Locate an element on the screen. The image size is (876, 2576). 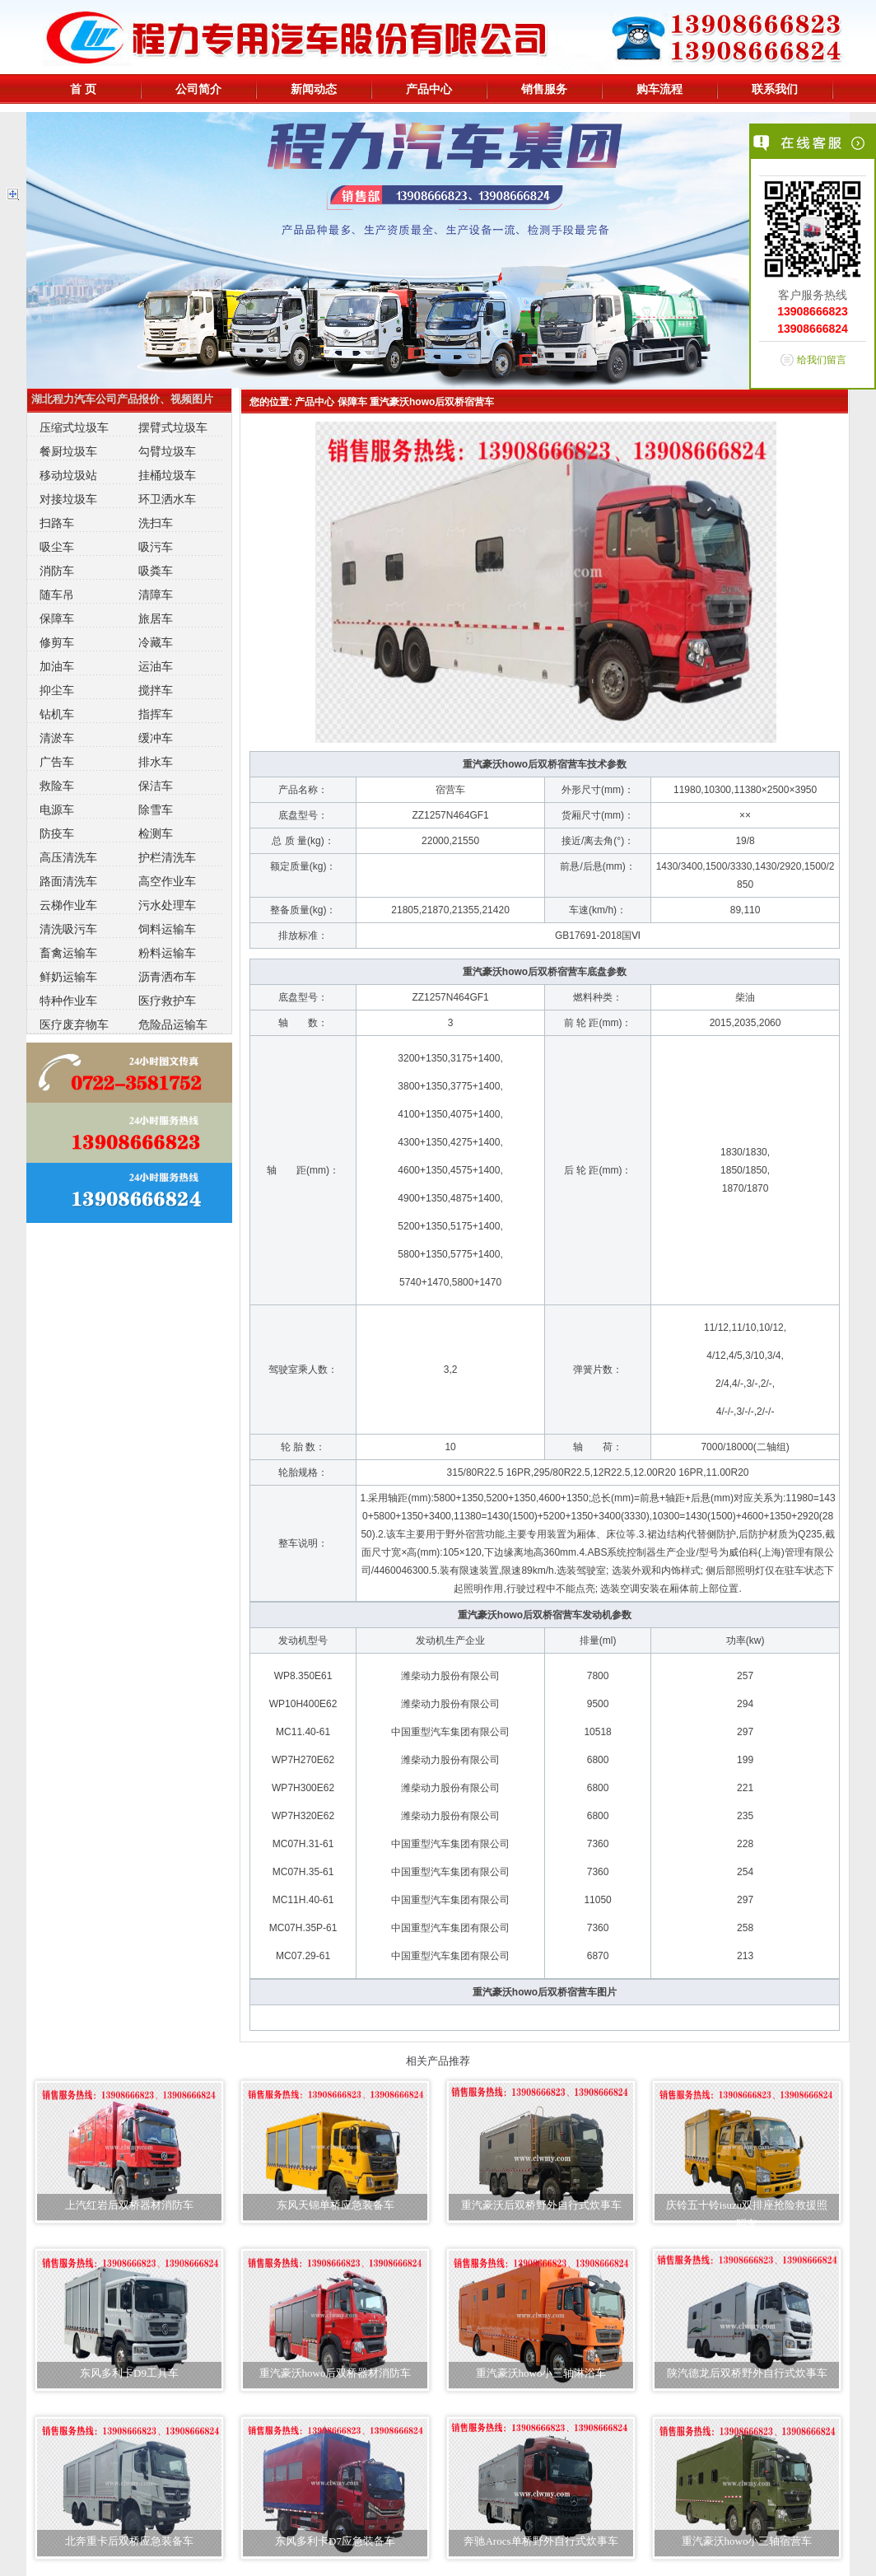
保洁车 is located at coordinates (155, 785).